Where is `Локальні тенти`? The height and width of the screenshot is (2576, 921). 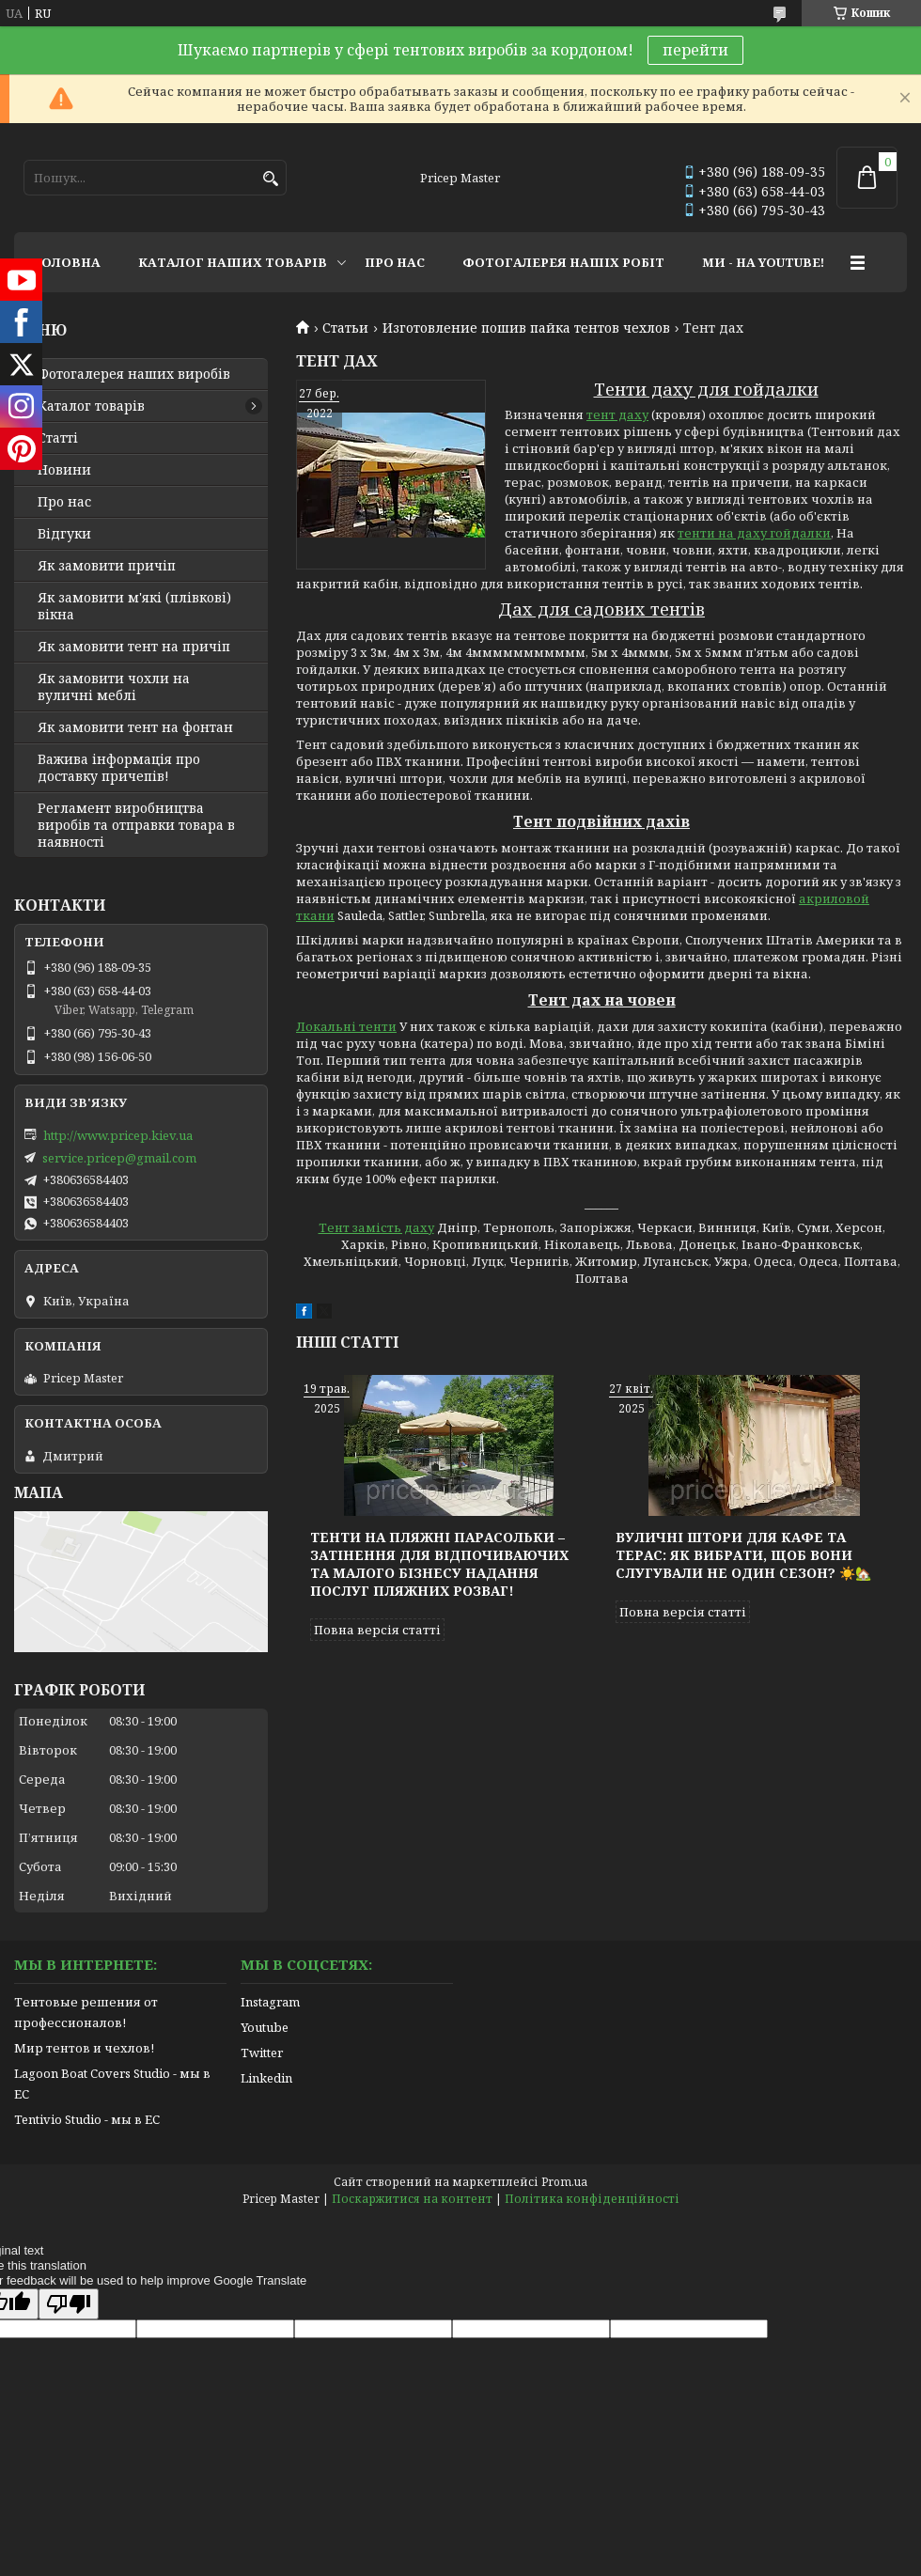 Локальні тенти is located at coordinates (346, 1026).